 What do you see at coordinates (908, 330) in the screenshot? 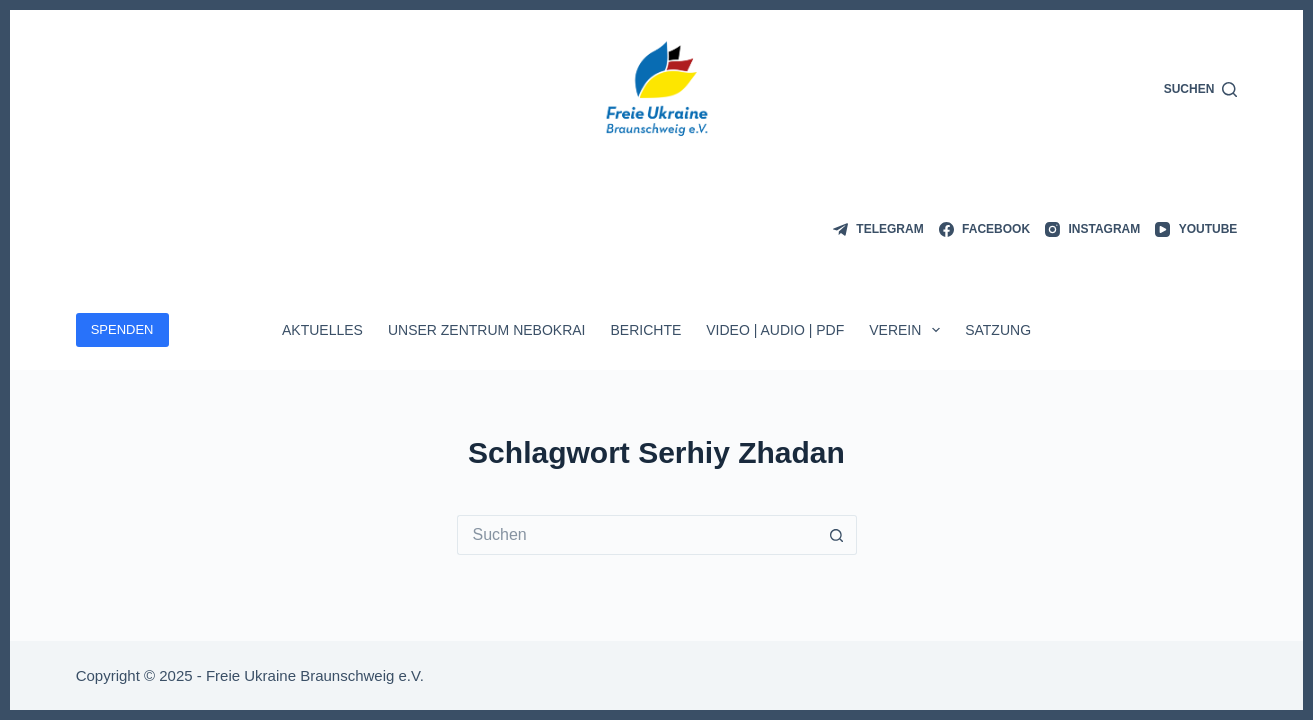
I see `Verein` at bounding box center [908, 330].